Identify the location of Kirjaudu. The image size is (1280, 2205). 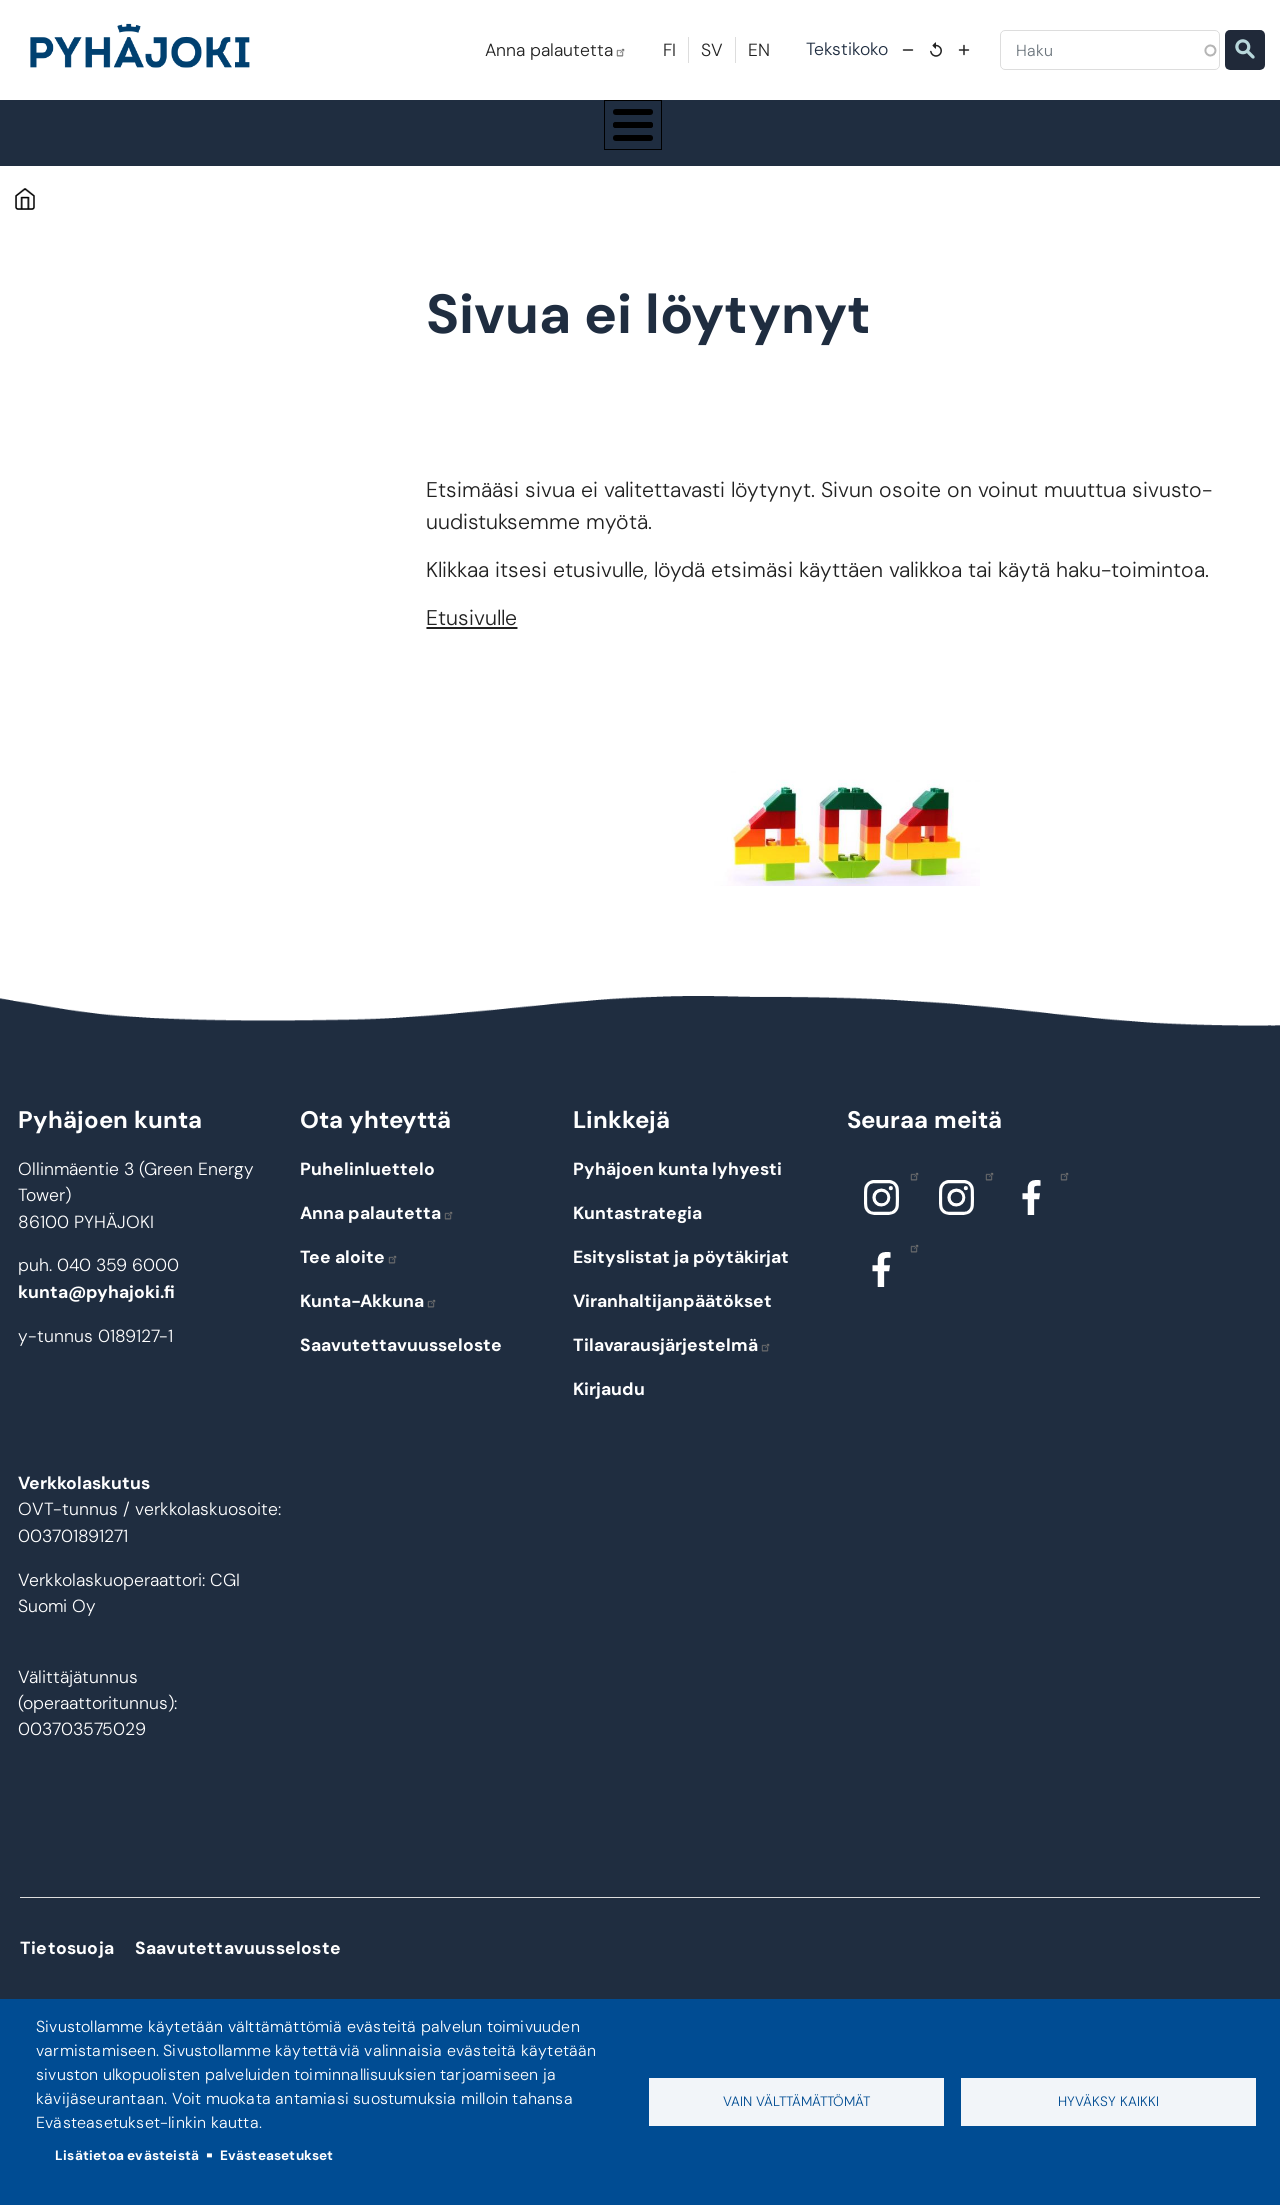
(609, 1407).